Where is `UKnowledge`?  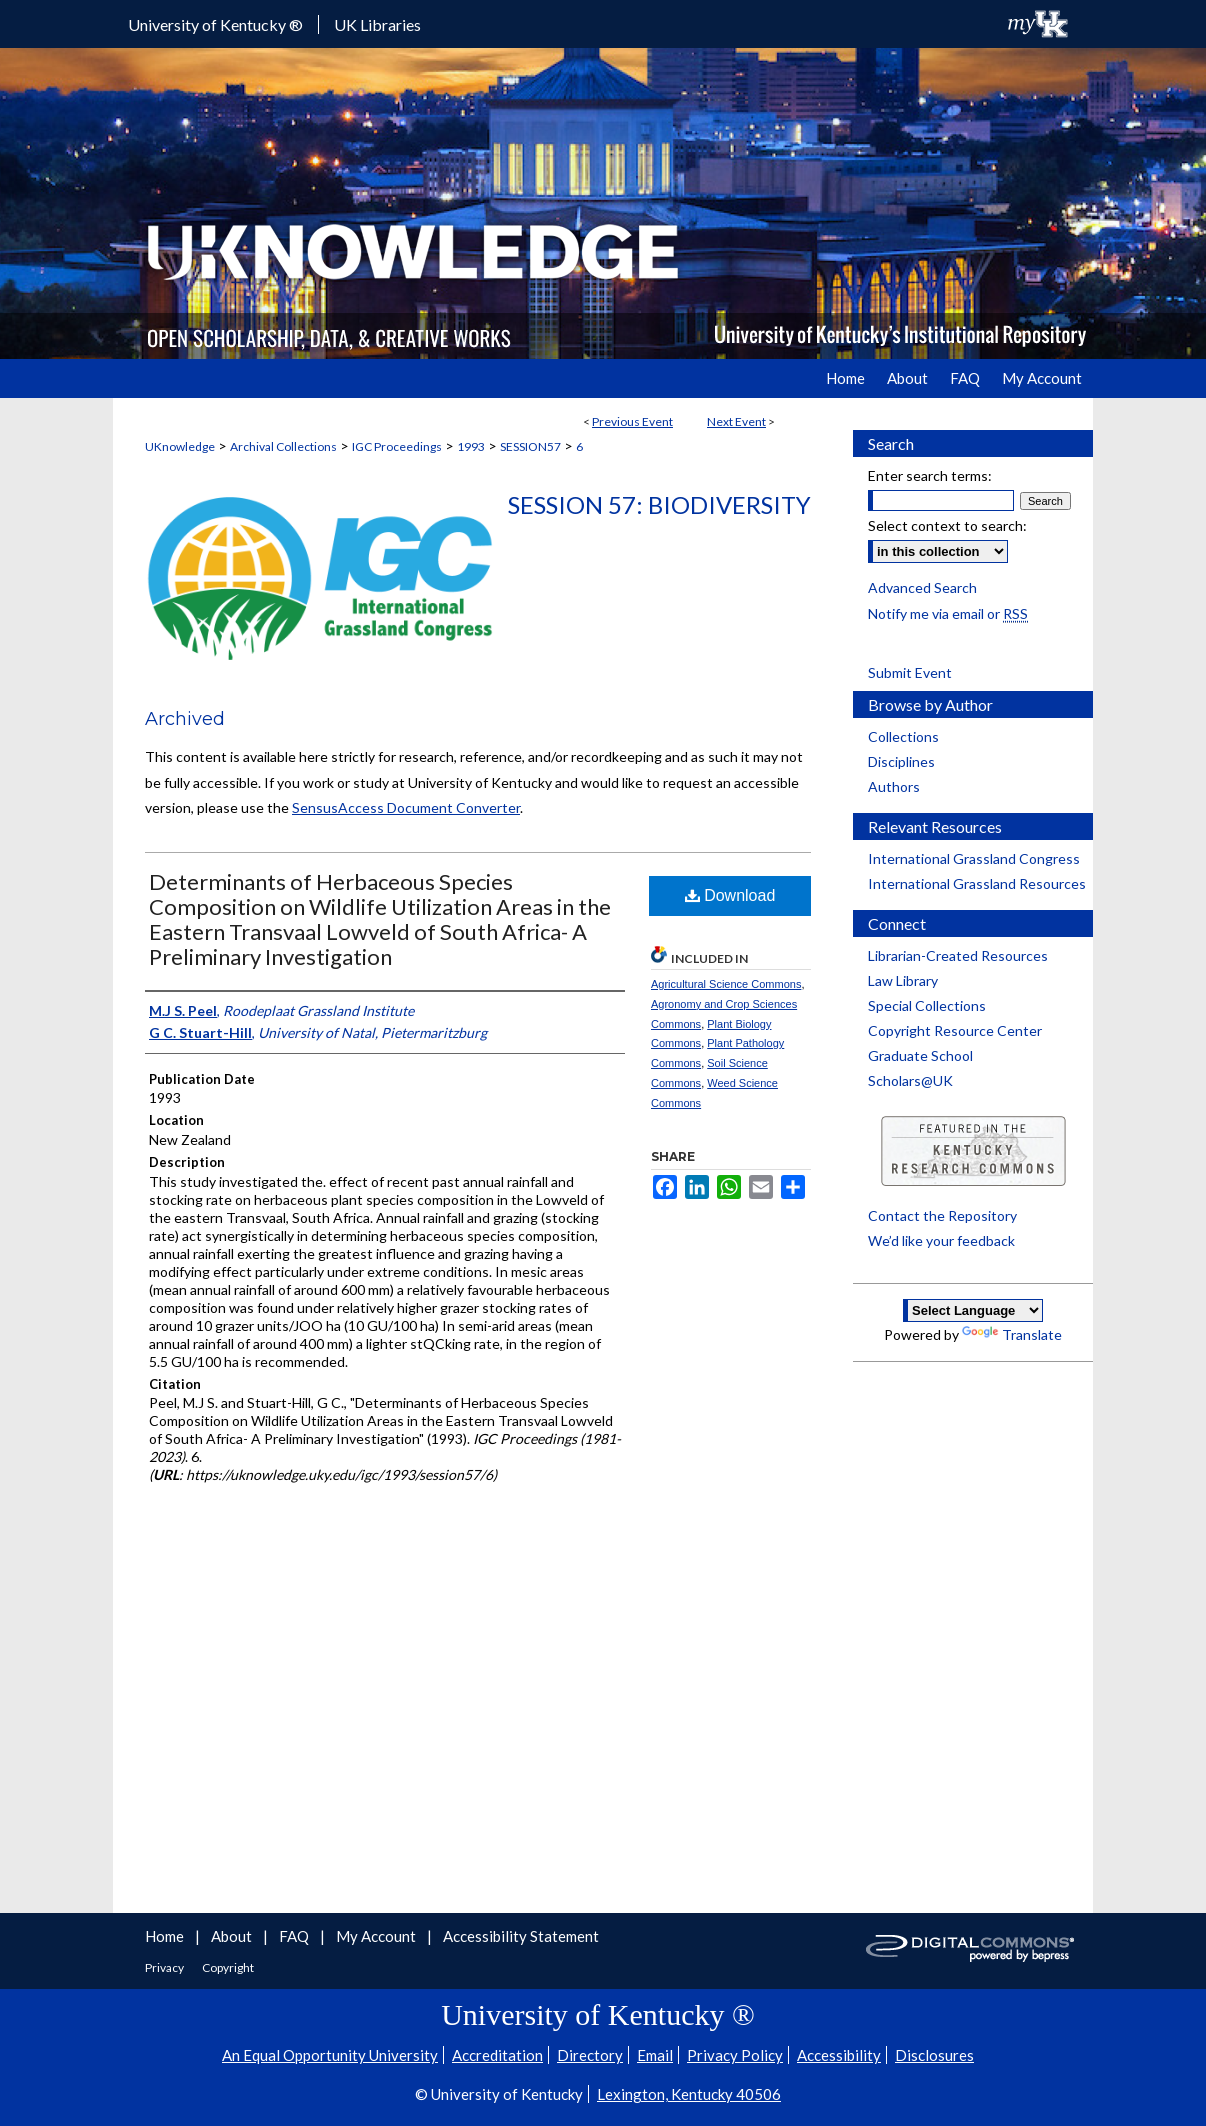 UKnowledge is located at coordinates (180, 446).